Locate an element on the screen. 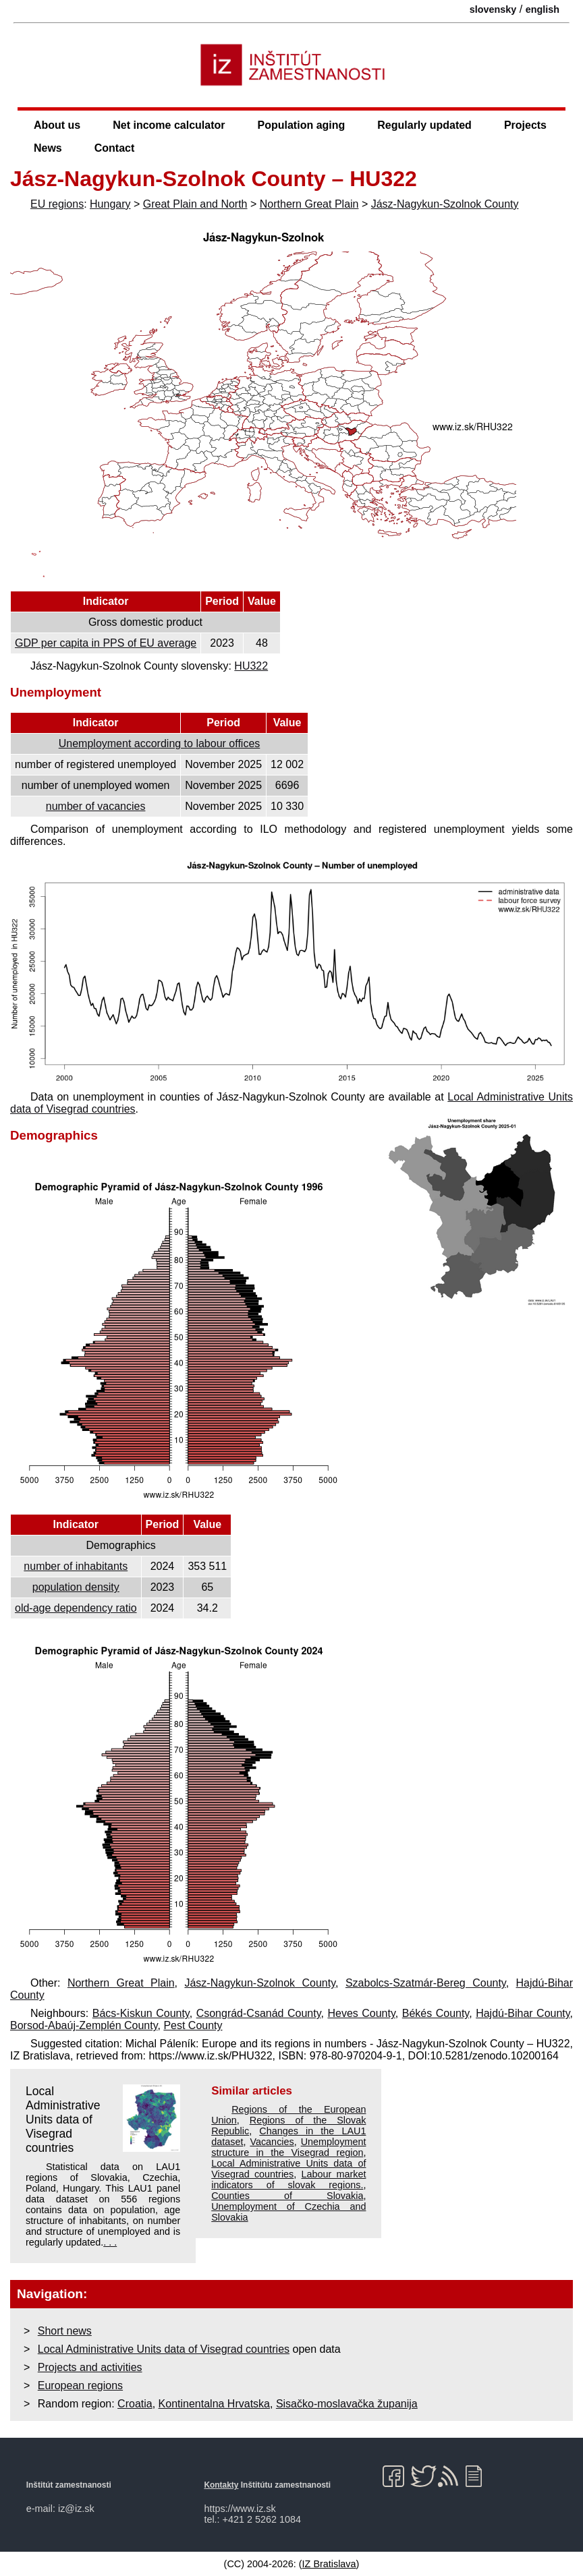 This screenshot has height=2576, width=583. Counties of Slovakia is located at coordinates (287, 2195).